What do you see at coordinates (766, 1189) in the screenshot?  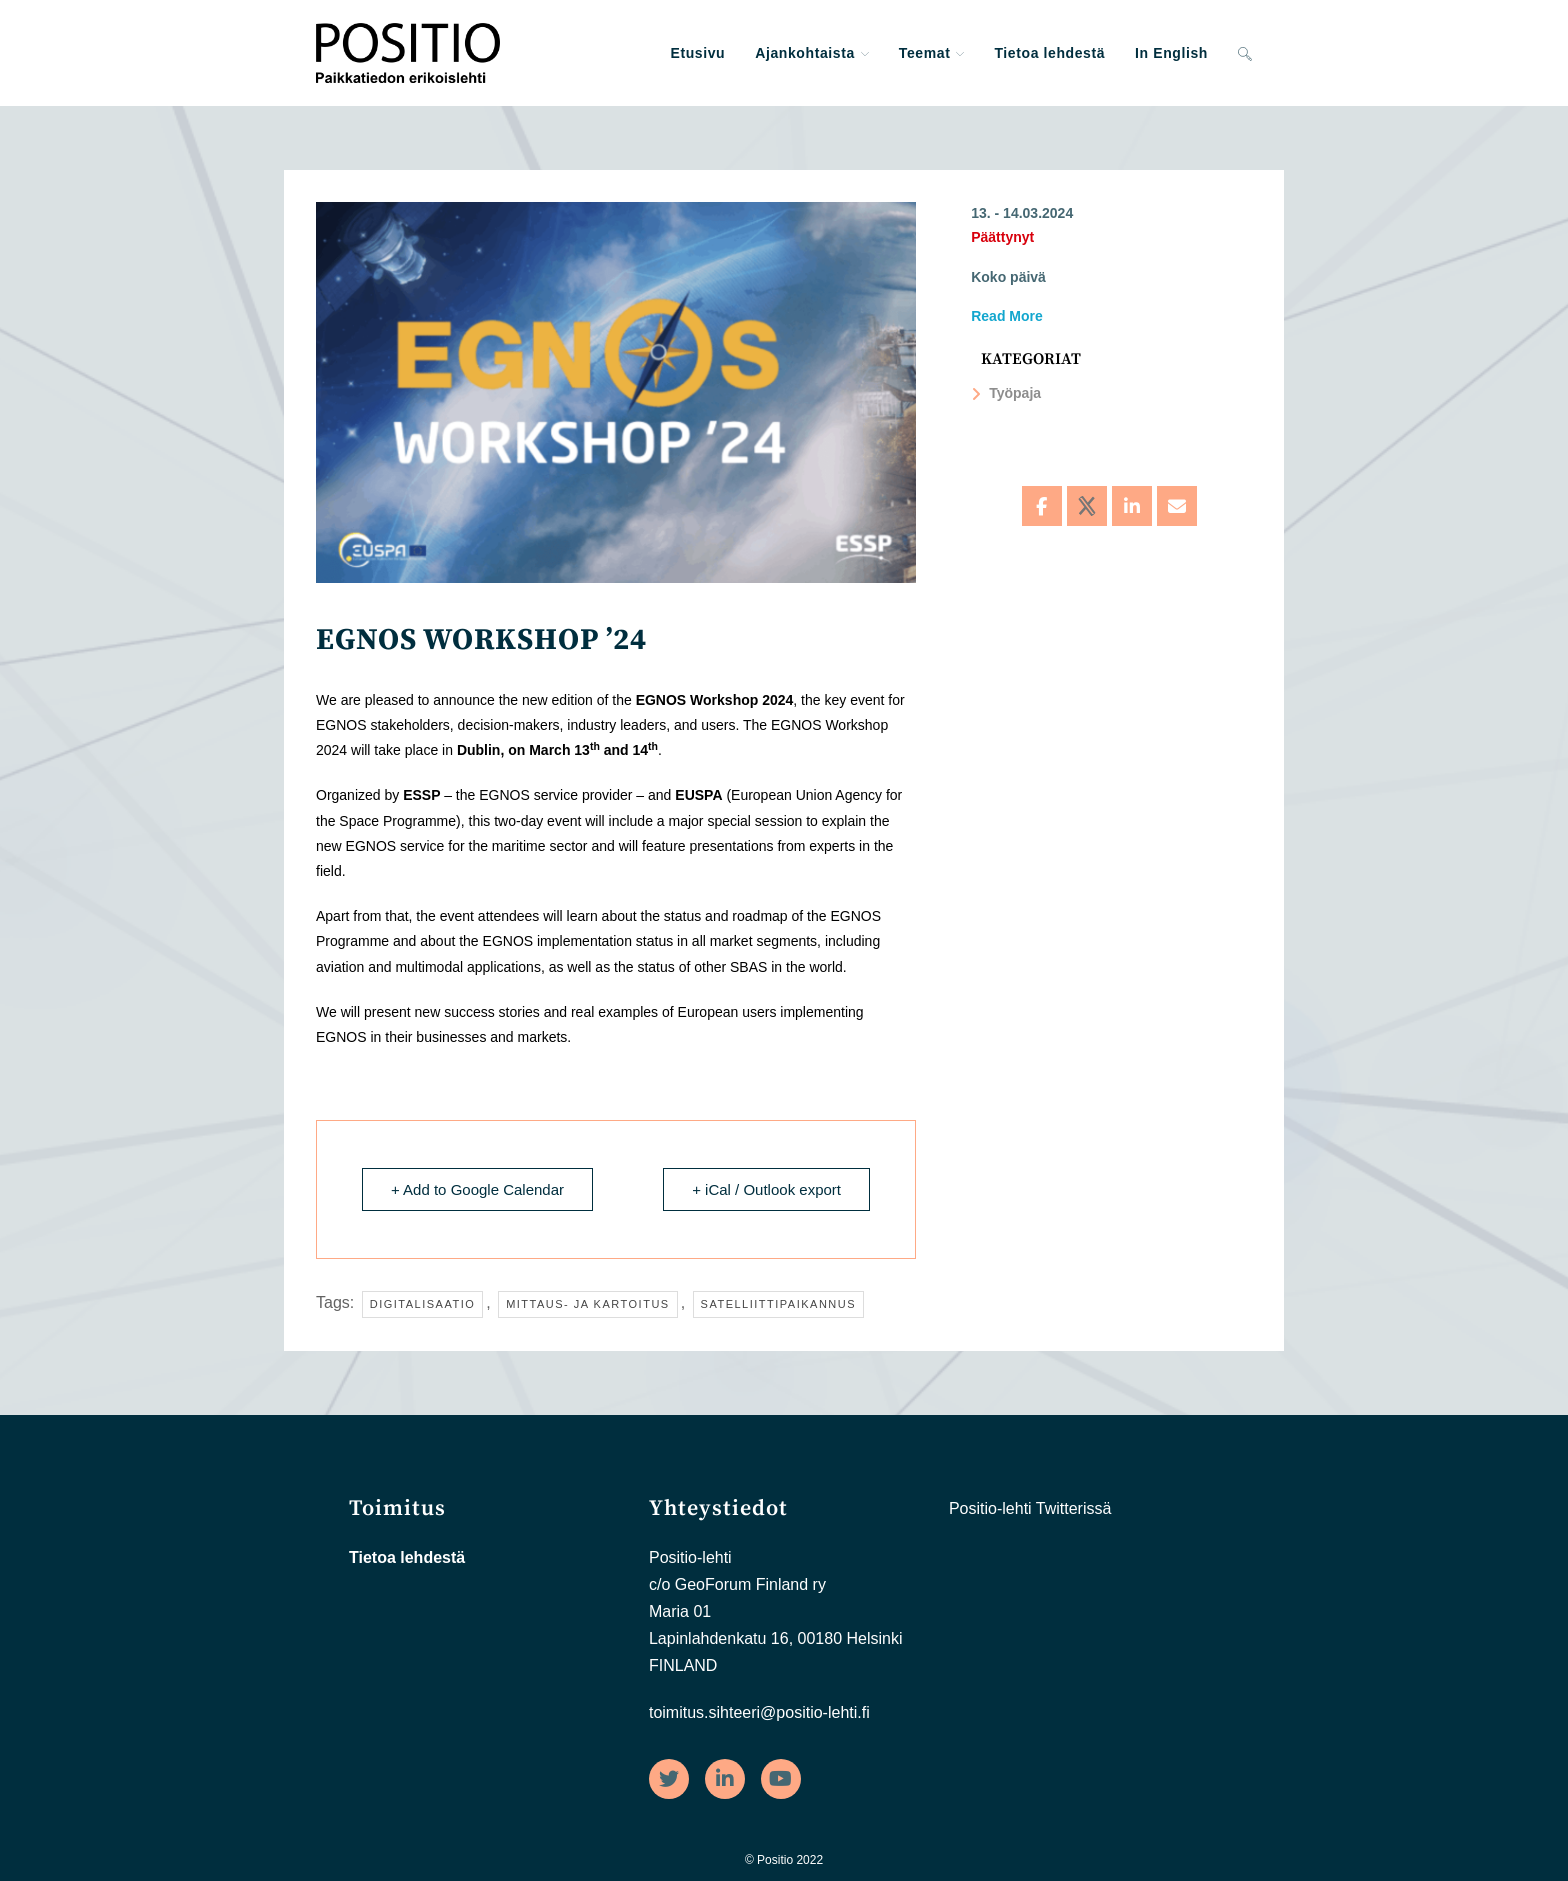 I see `+ iCal / Outlook export` at bounding box center [766, 1189].